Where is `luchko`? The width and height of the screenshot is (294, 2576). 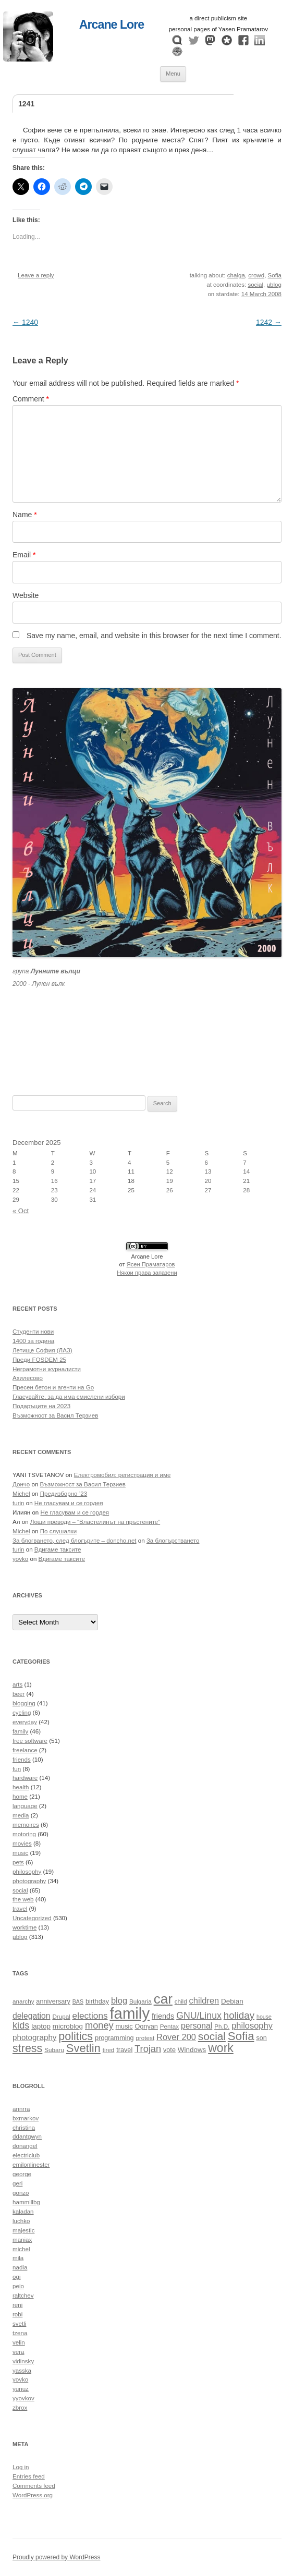
luchko is located at coordinates (21, 2221).